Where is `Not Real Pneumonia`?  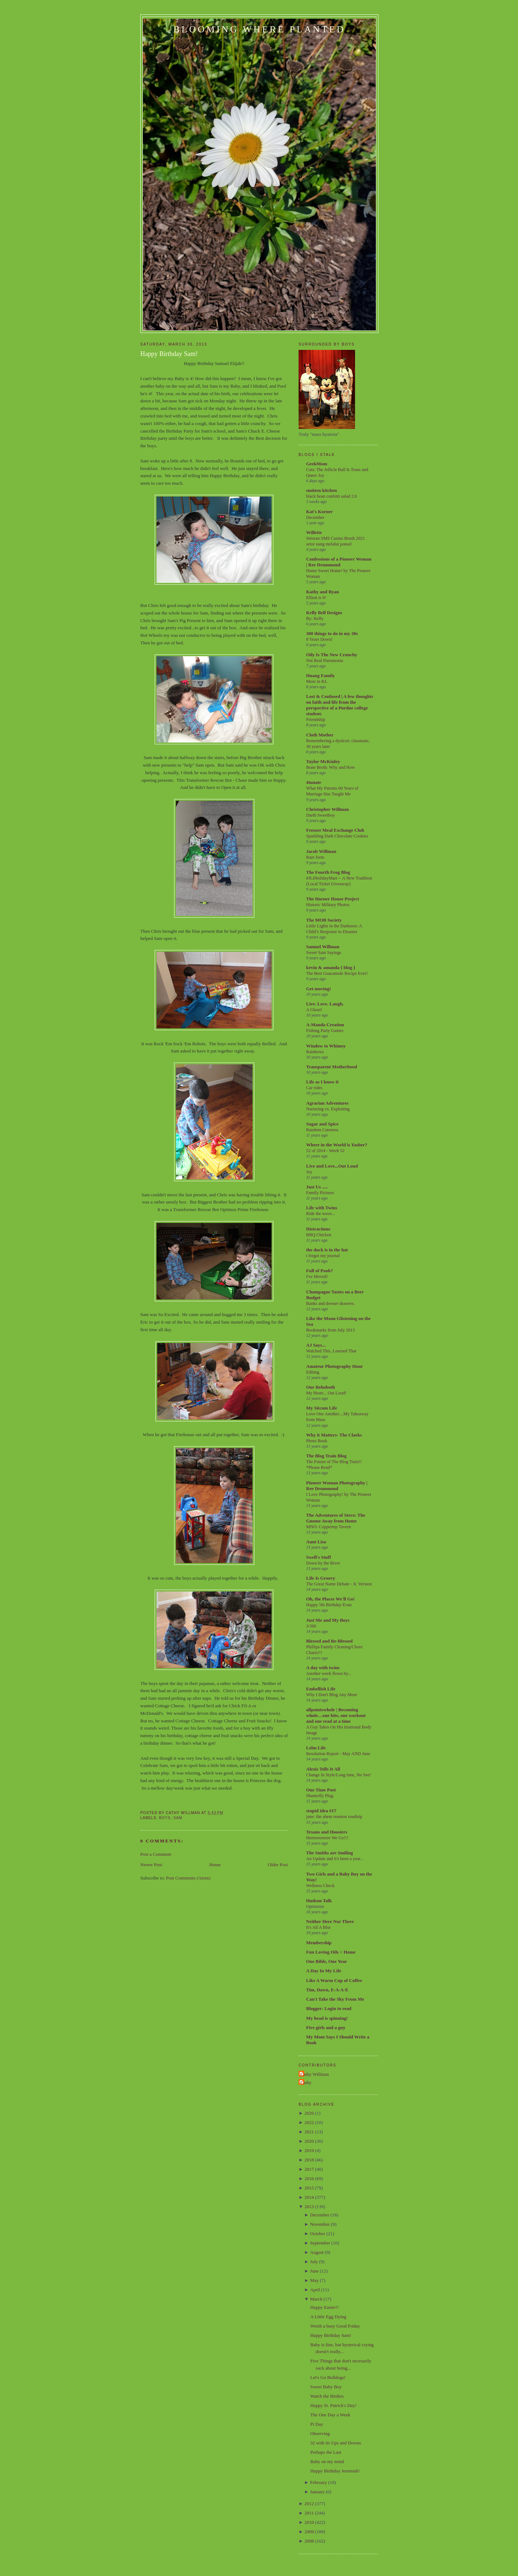
Not Real Pneumonia is located at coordinates (324, 660).